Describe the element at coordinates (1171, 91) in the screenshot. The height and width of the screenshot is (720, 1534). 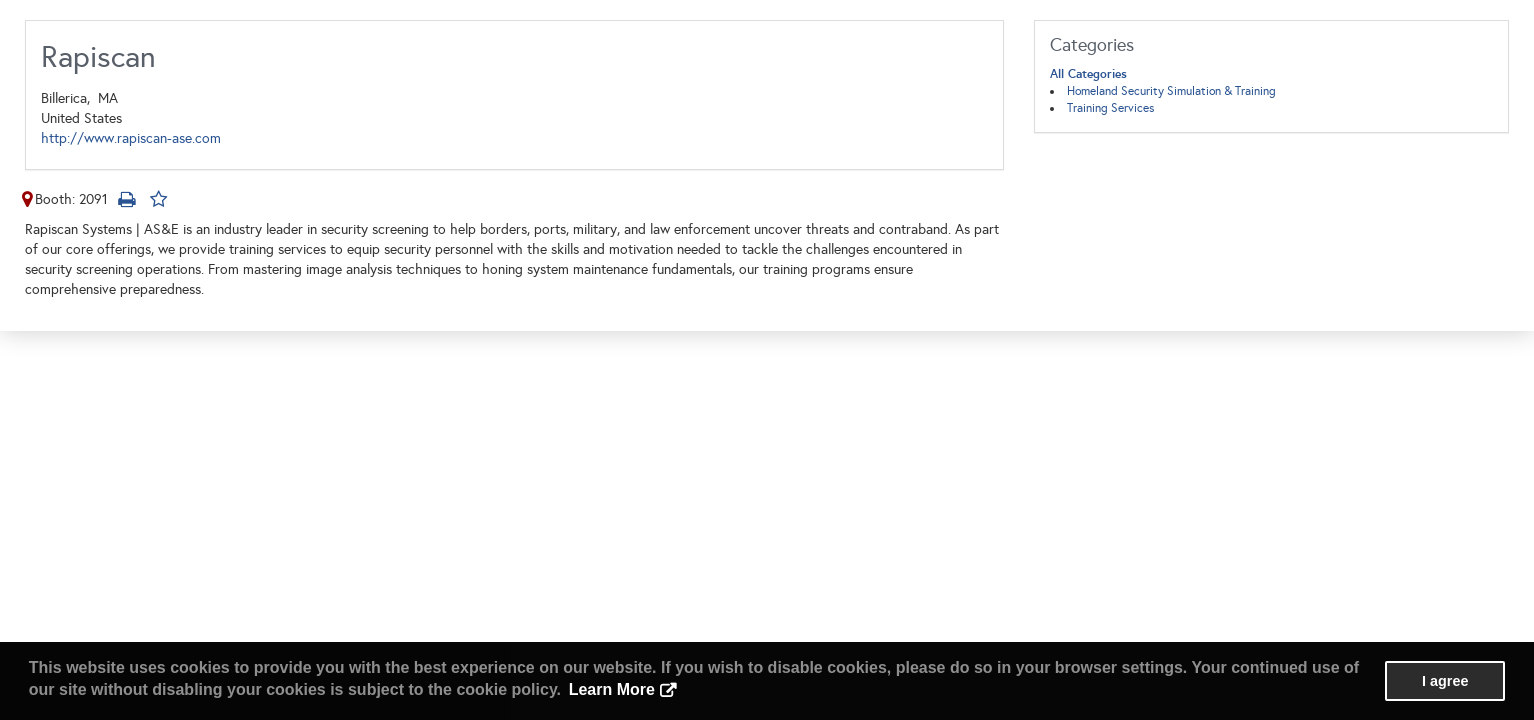
I see `Homeland Security Simulation & Training` at that location.